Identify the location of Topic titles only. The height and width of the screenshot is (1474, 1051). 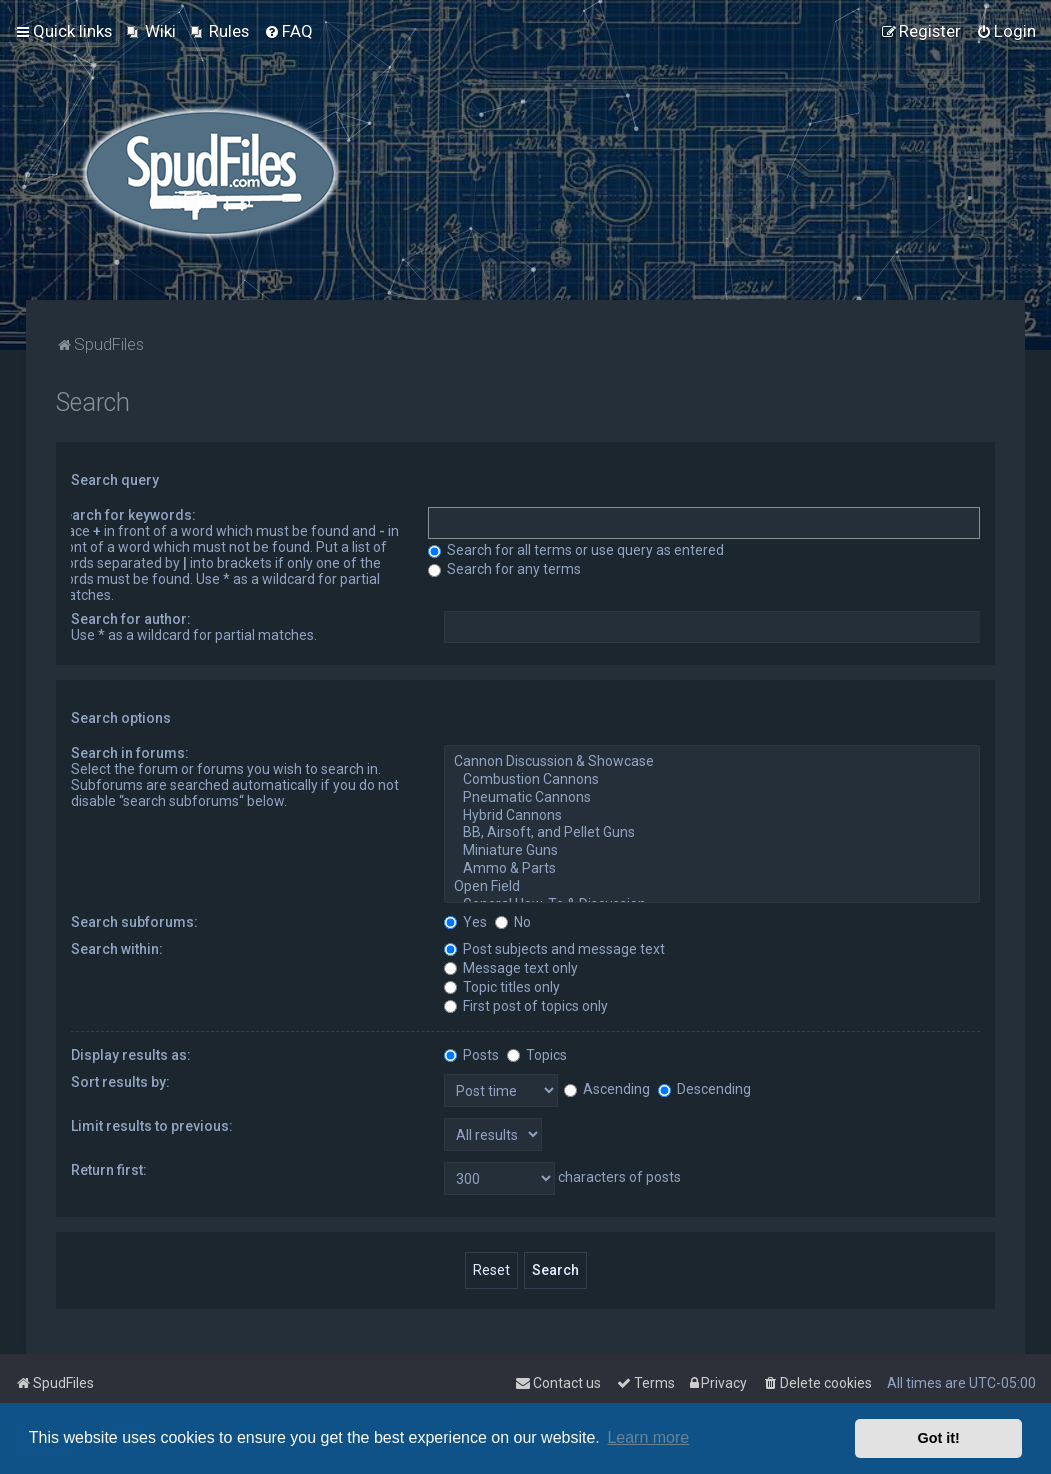
(502, 987).